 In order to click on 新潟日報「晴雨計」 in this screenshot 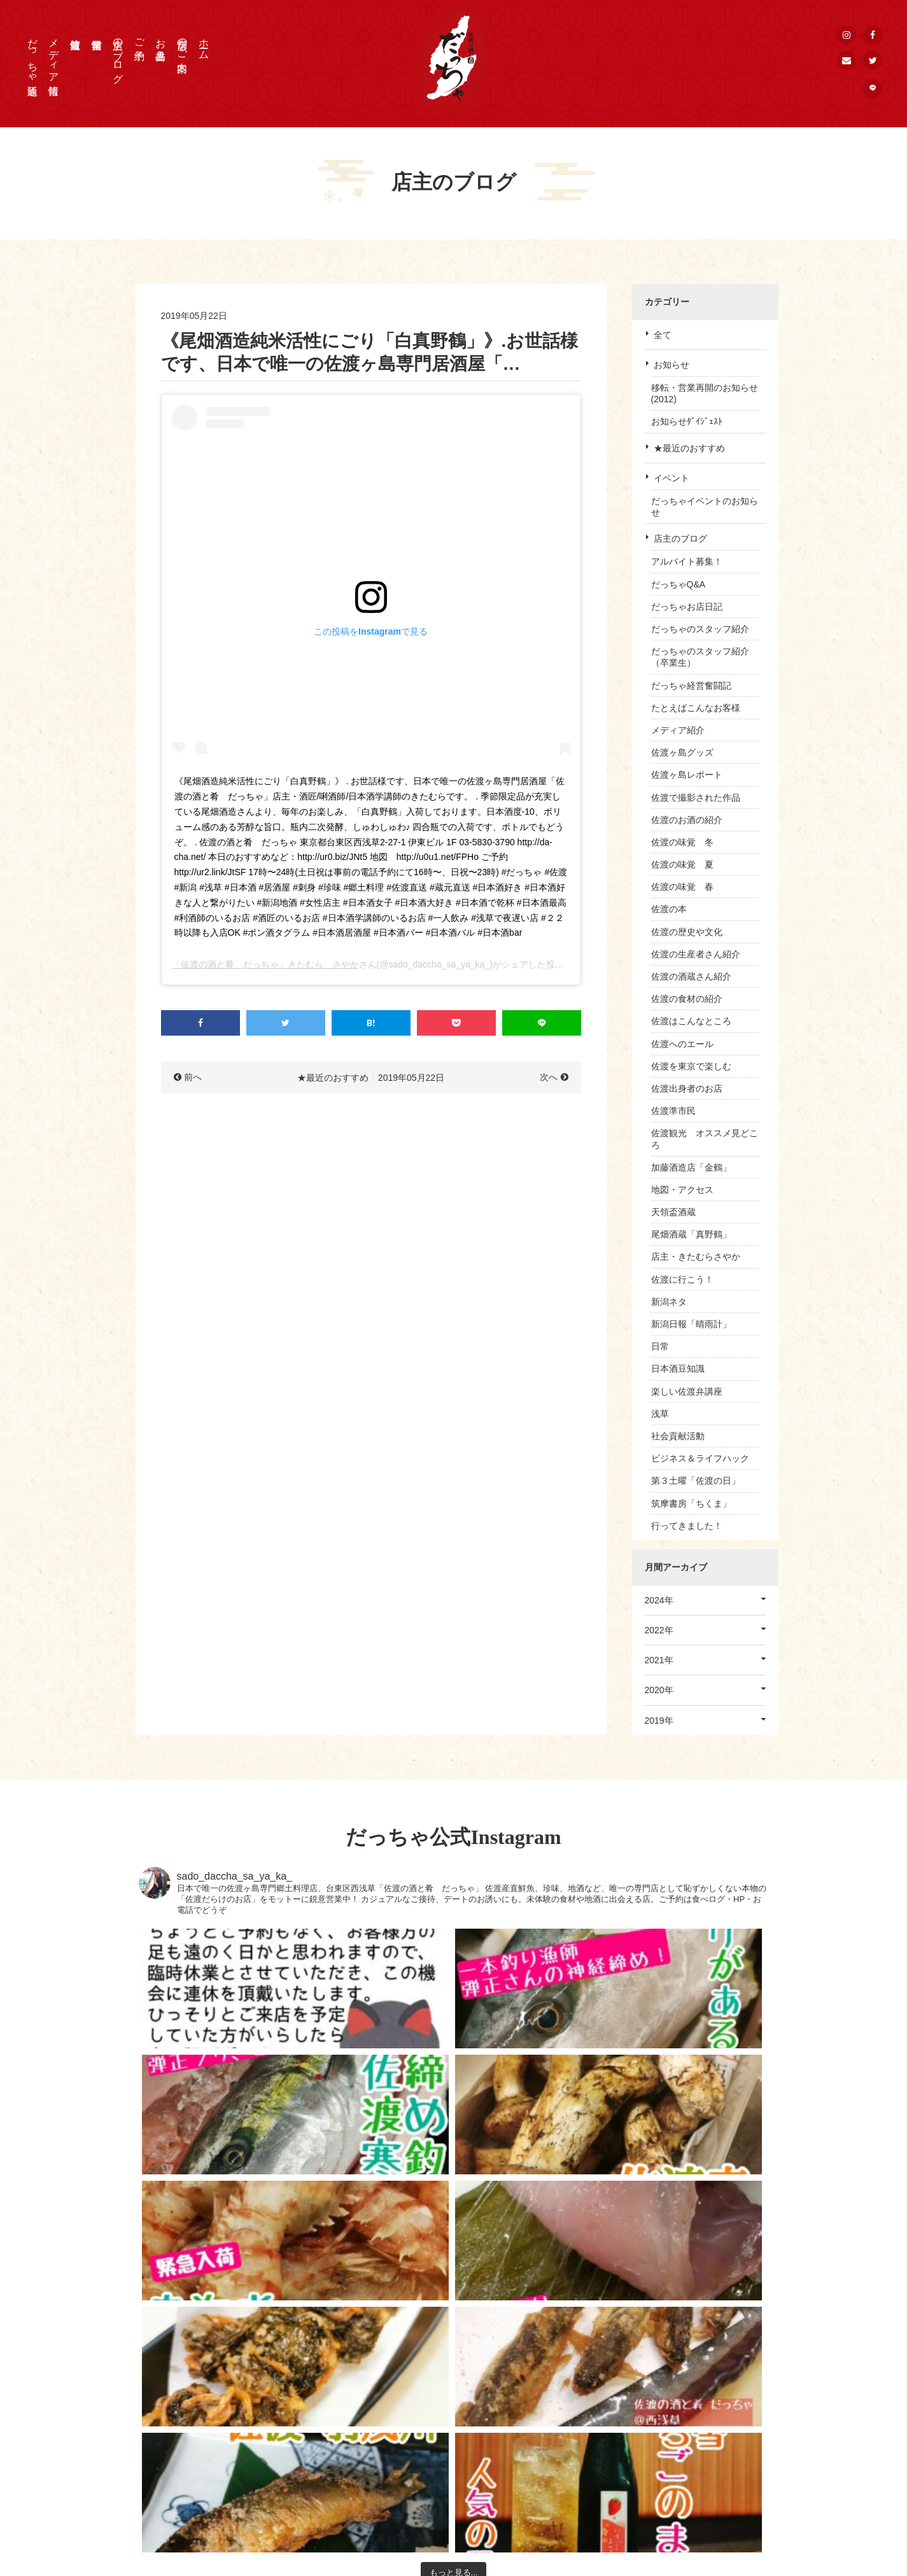, I will do `click(691, 1324)`.